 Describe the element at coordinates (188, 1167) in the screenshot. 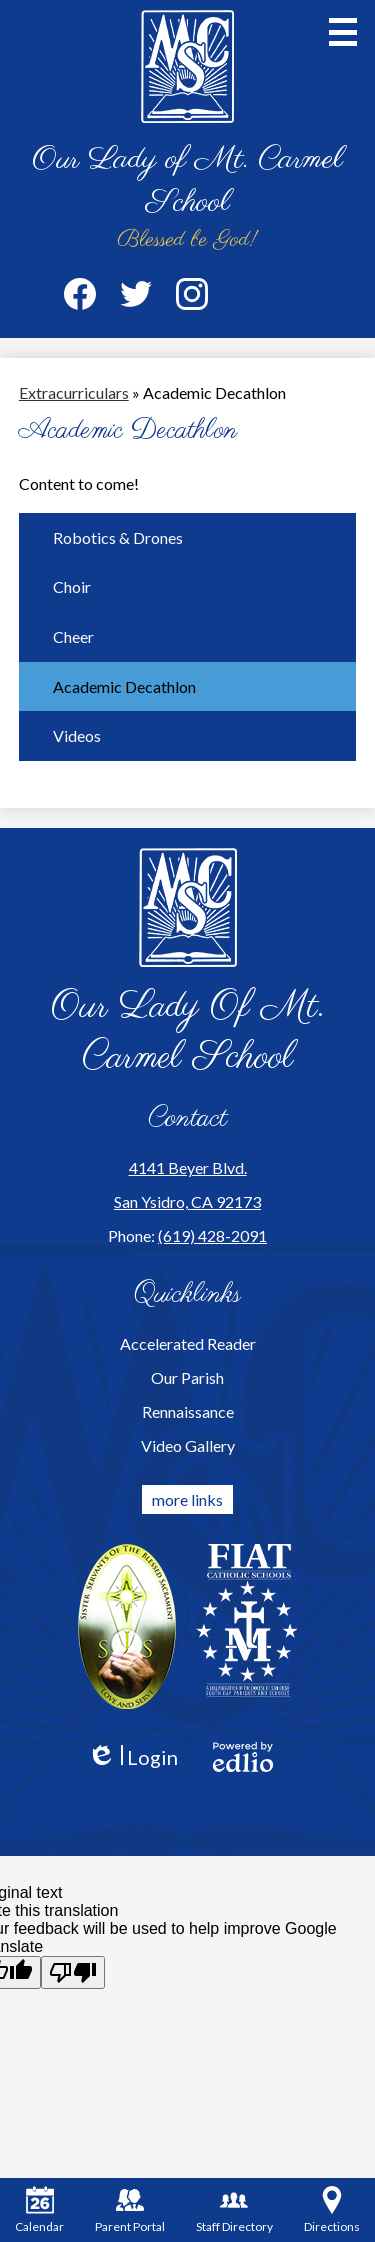

I see `4141 Beyer Blvd.` at that location.